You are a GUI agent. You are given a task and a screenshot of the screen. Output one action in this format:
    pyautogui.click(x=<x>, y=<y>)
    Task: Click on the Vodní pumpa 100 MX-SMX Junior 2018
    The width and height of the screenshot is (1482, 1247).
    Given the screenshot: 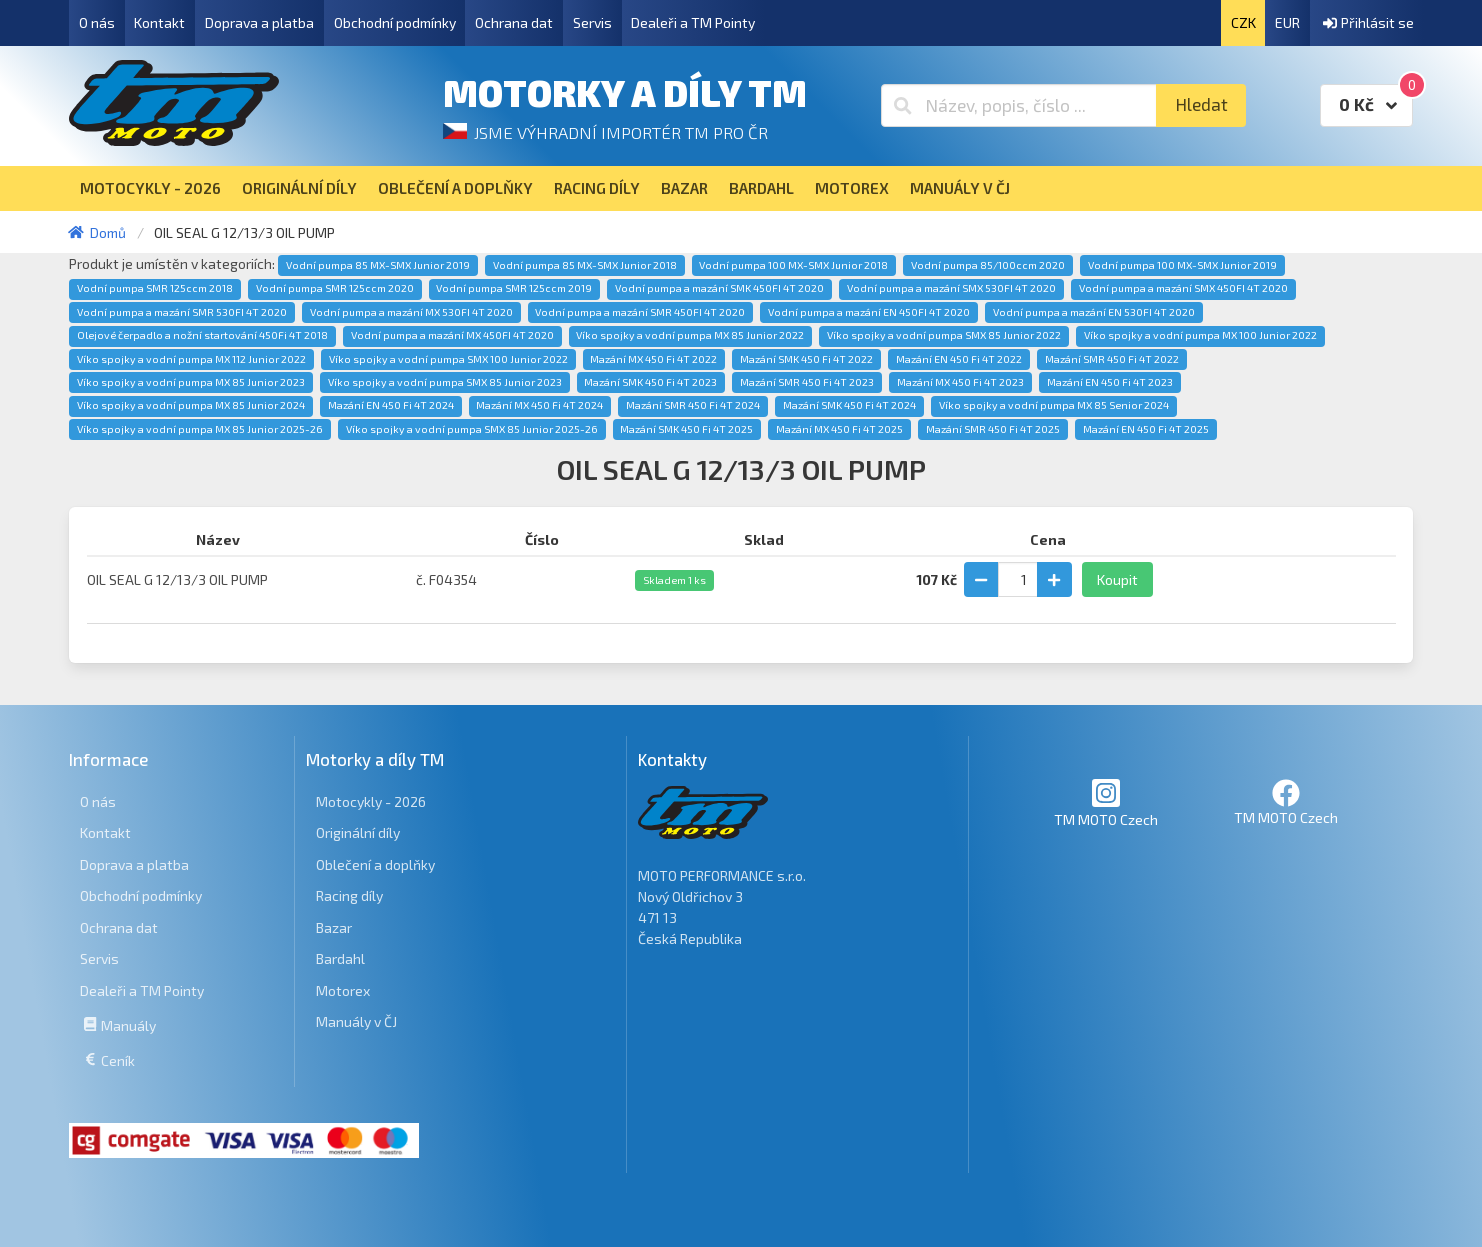 What is the action you would take?
    pyautogui.click(x=793, y=265)
    